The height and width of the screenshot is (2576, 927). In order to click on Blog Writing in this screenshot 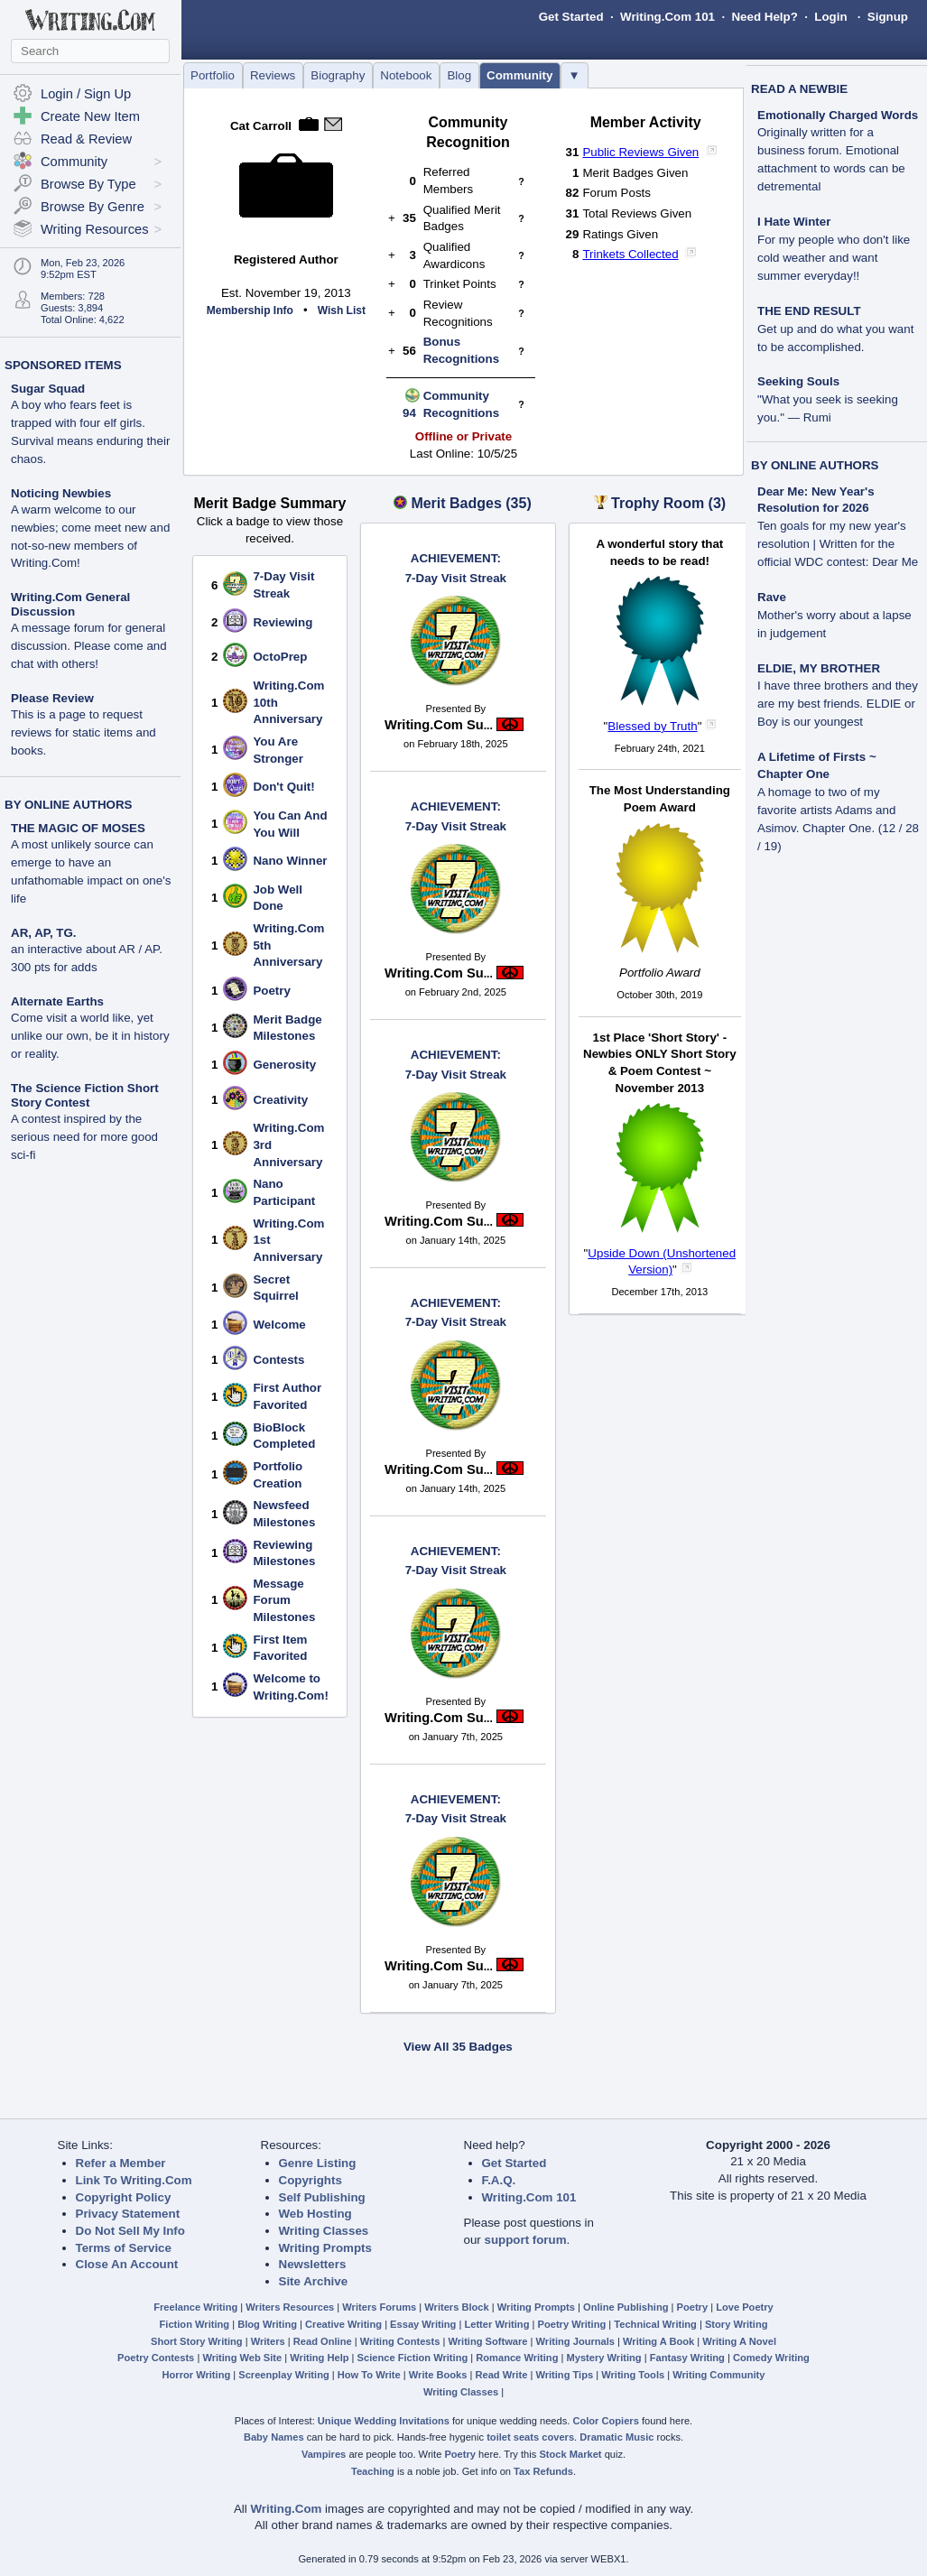, I will do `click(267, 2324)`.